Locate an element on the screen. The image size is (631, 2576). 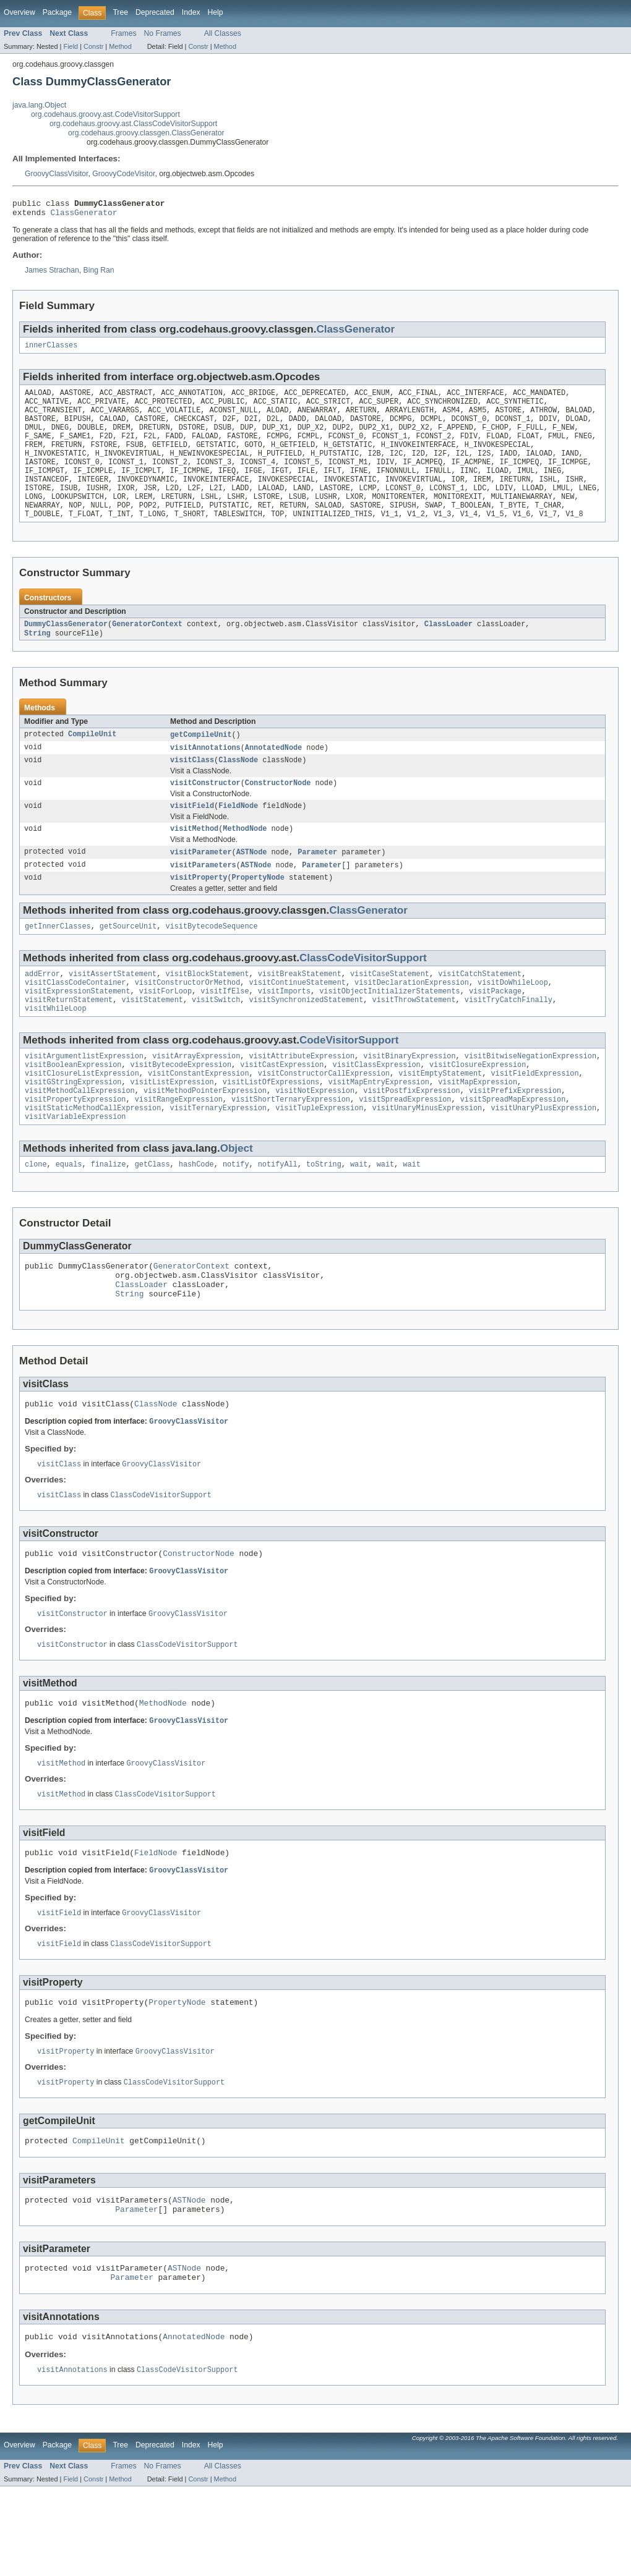
notifyAll is located at coordinates (278, 1217).